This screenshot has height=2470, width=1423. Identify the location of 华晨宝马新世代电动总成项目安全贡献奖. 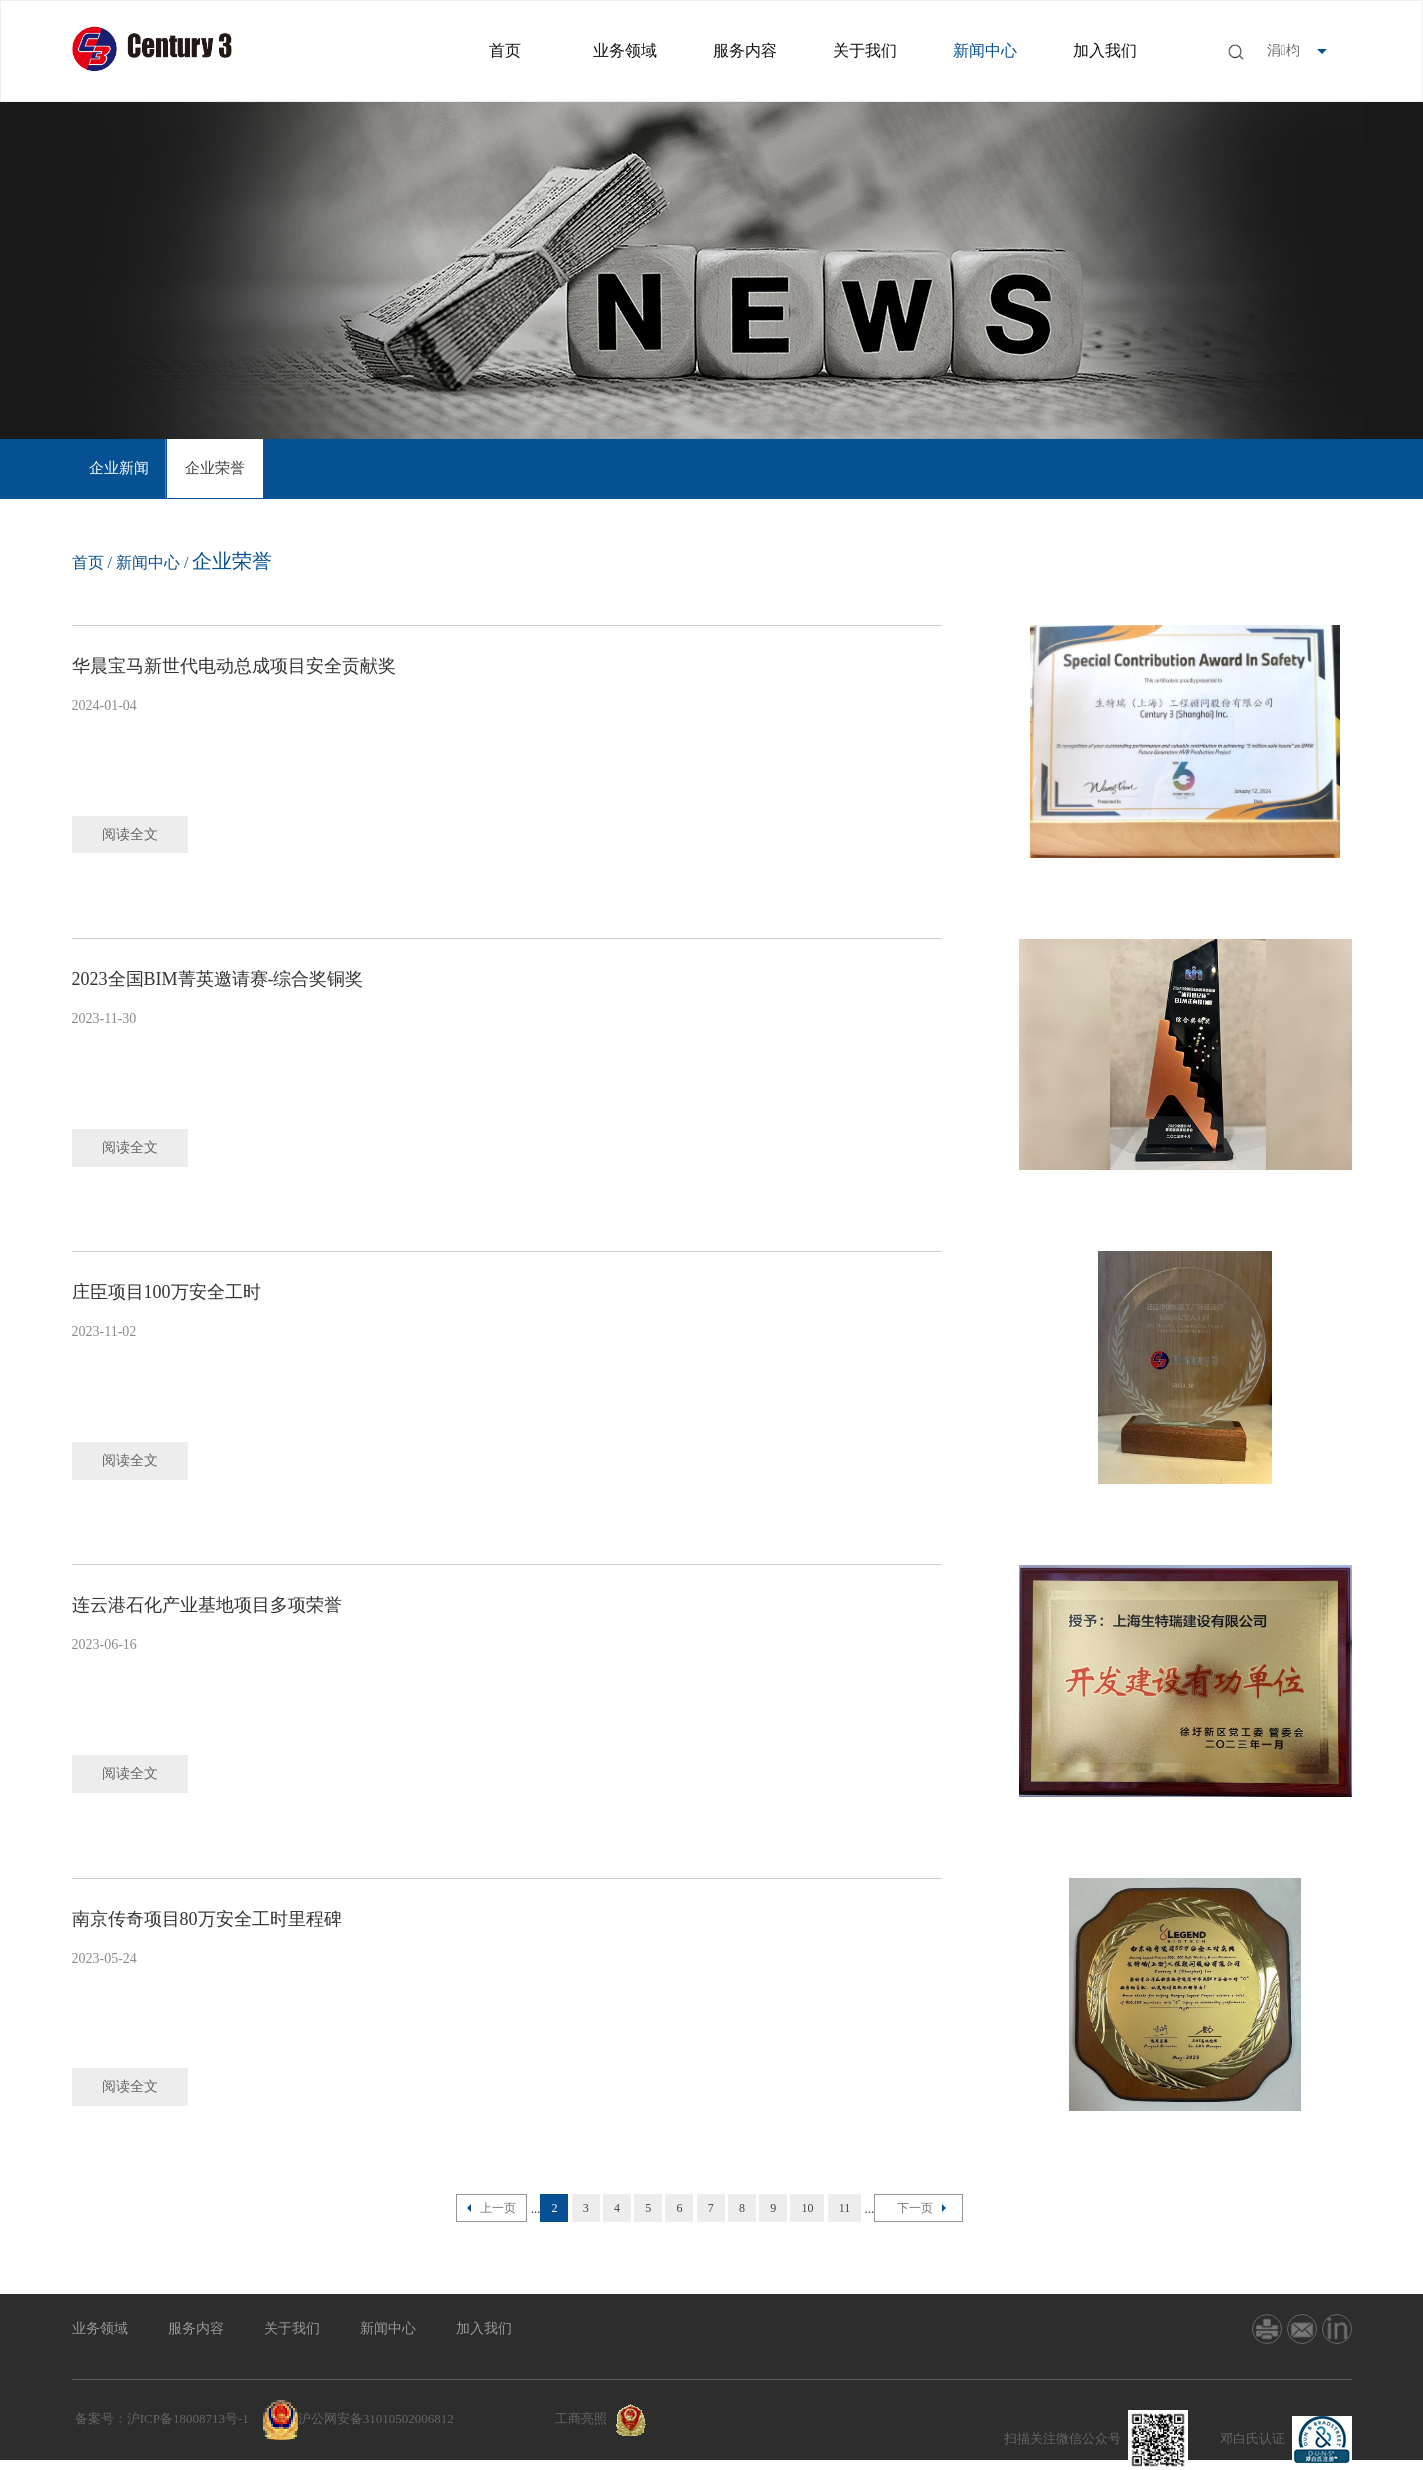
(234, 666).